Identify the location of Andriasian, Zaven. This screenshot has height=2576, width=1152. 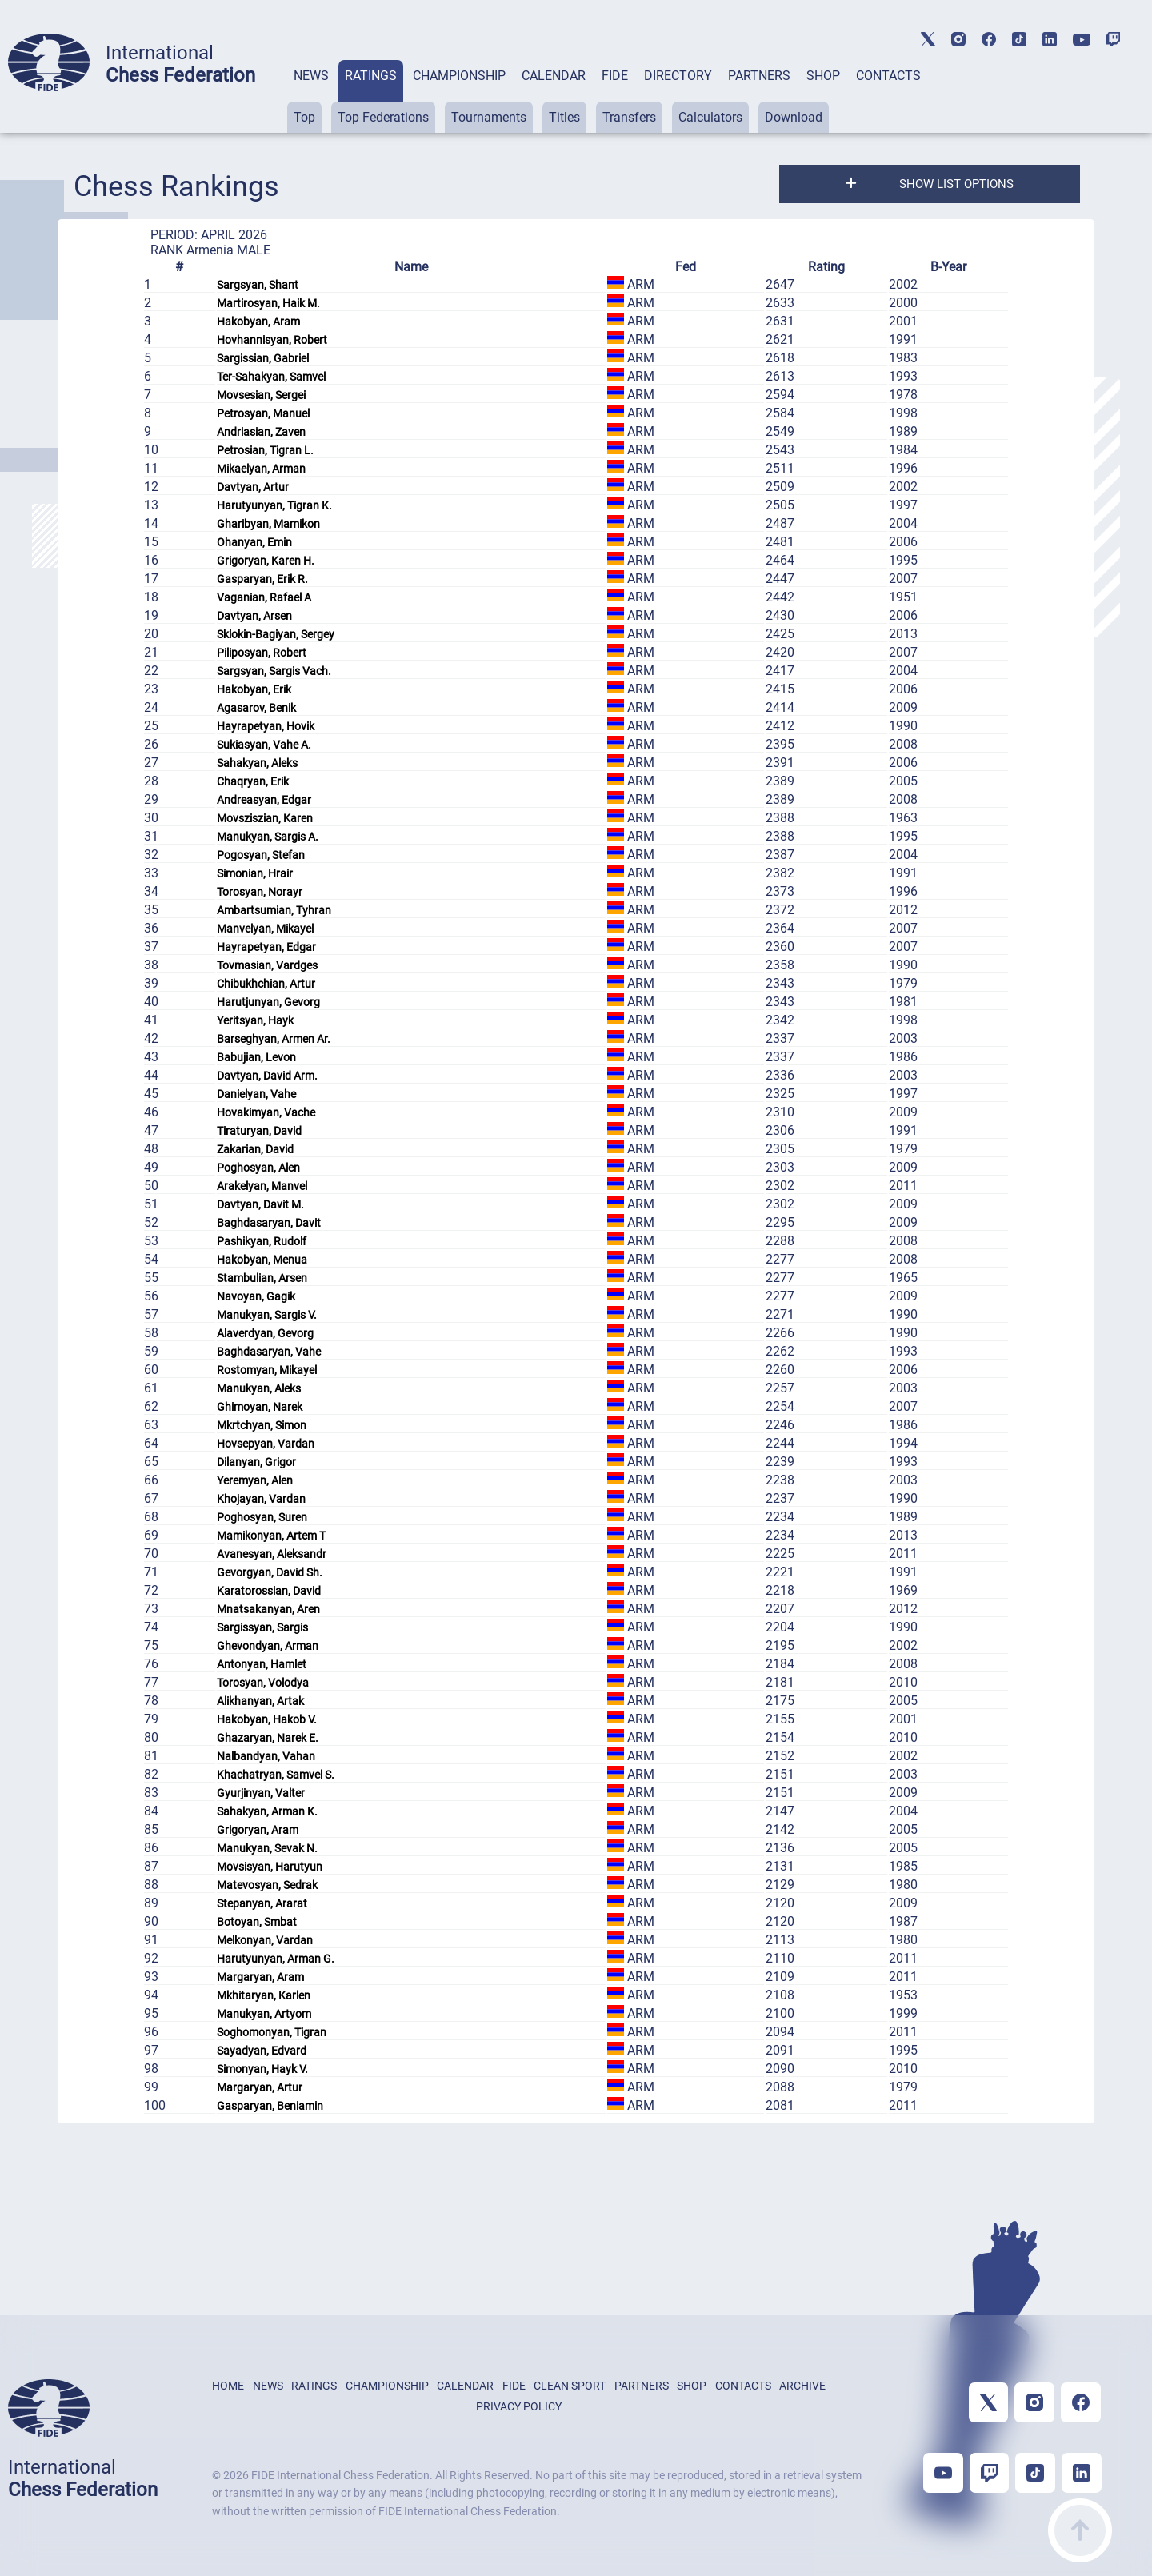
(261, 431).